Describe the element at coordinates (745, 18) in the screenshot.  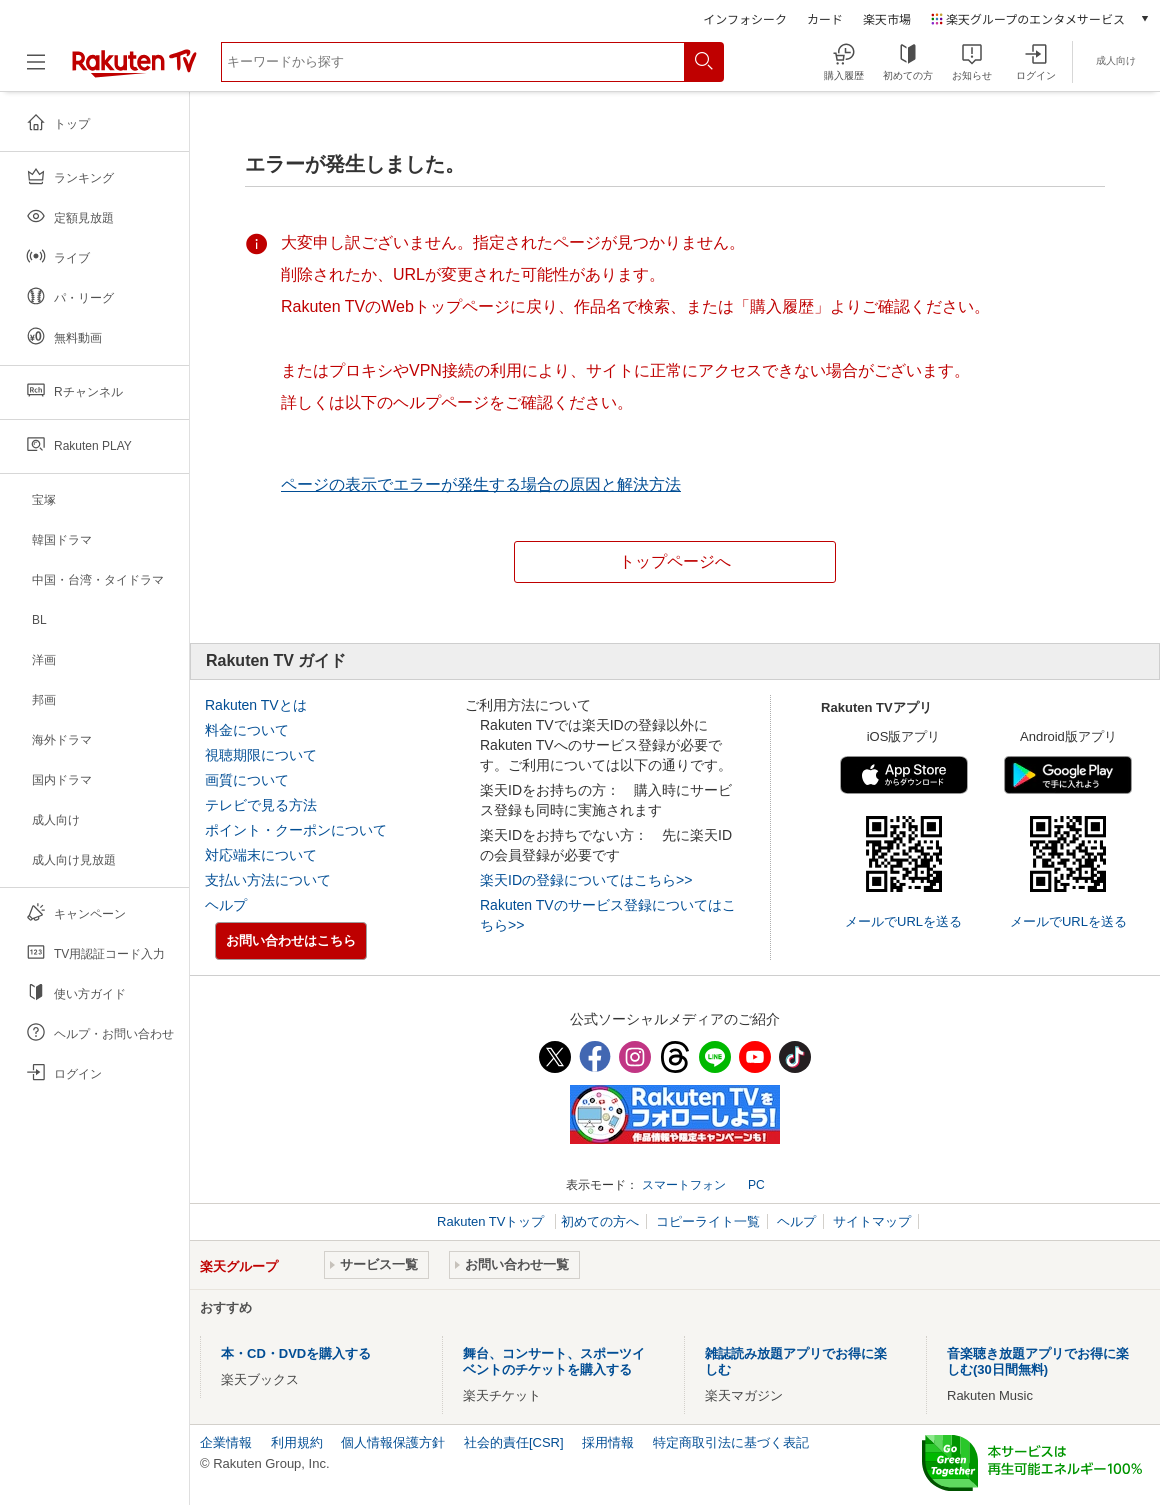
I see `インフォシーク` at that location.